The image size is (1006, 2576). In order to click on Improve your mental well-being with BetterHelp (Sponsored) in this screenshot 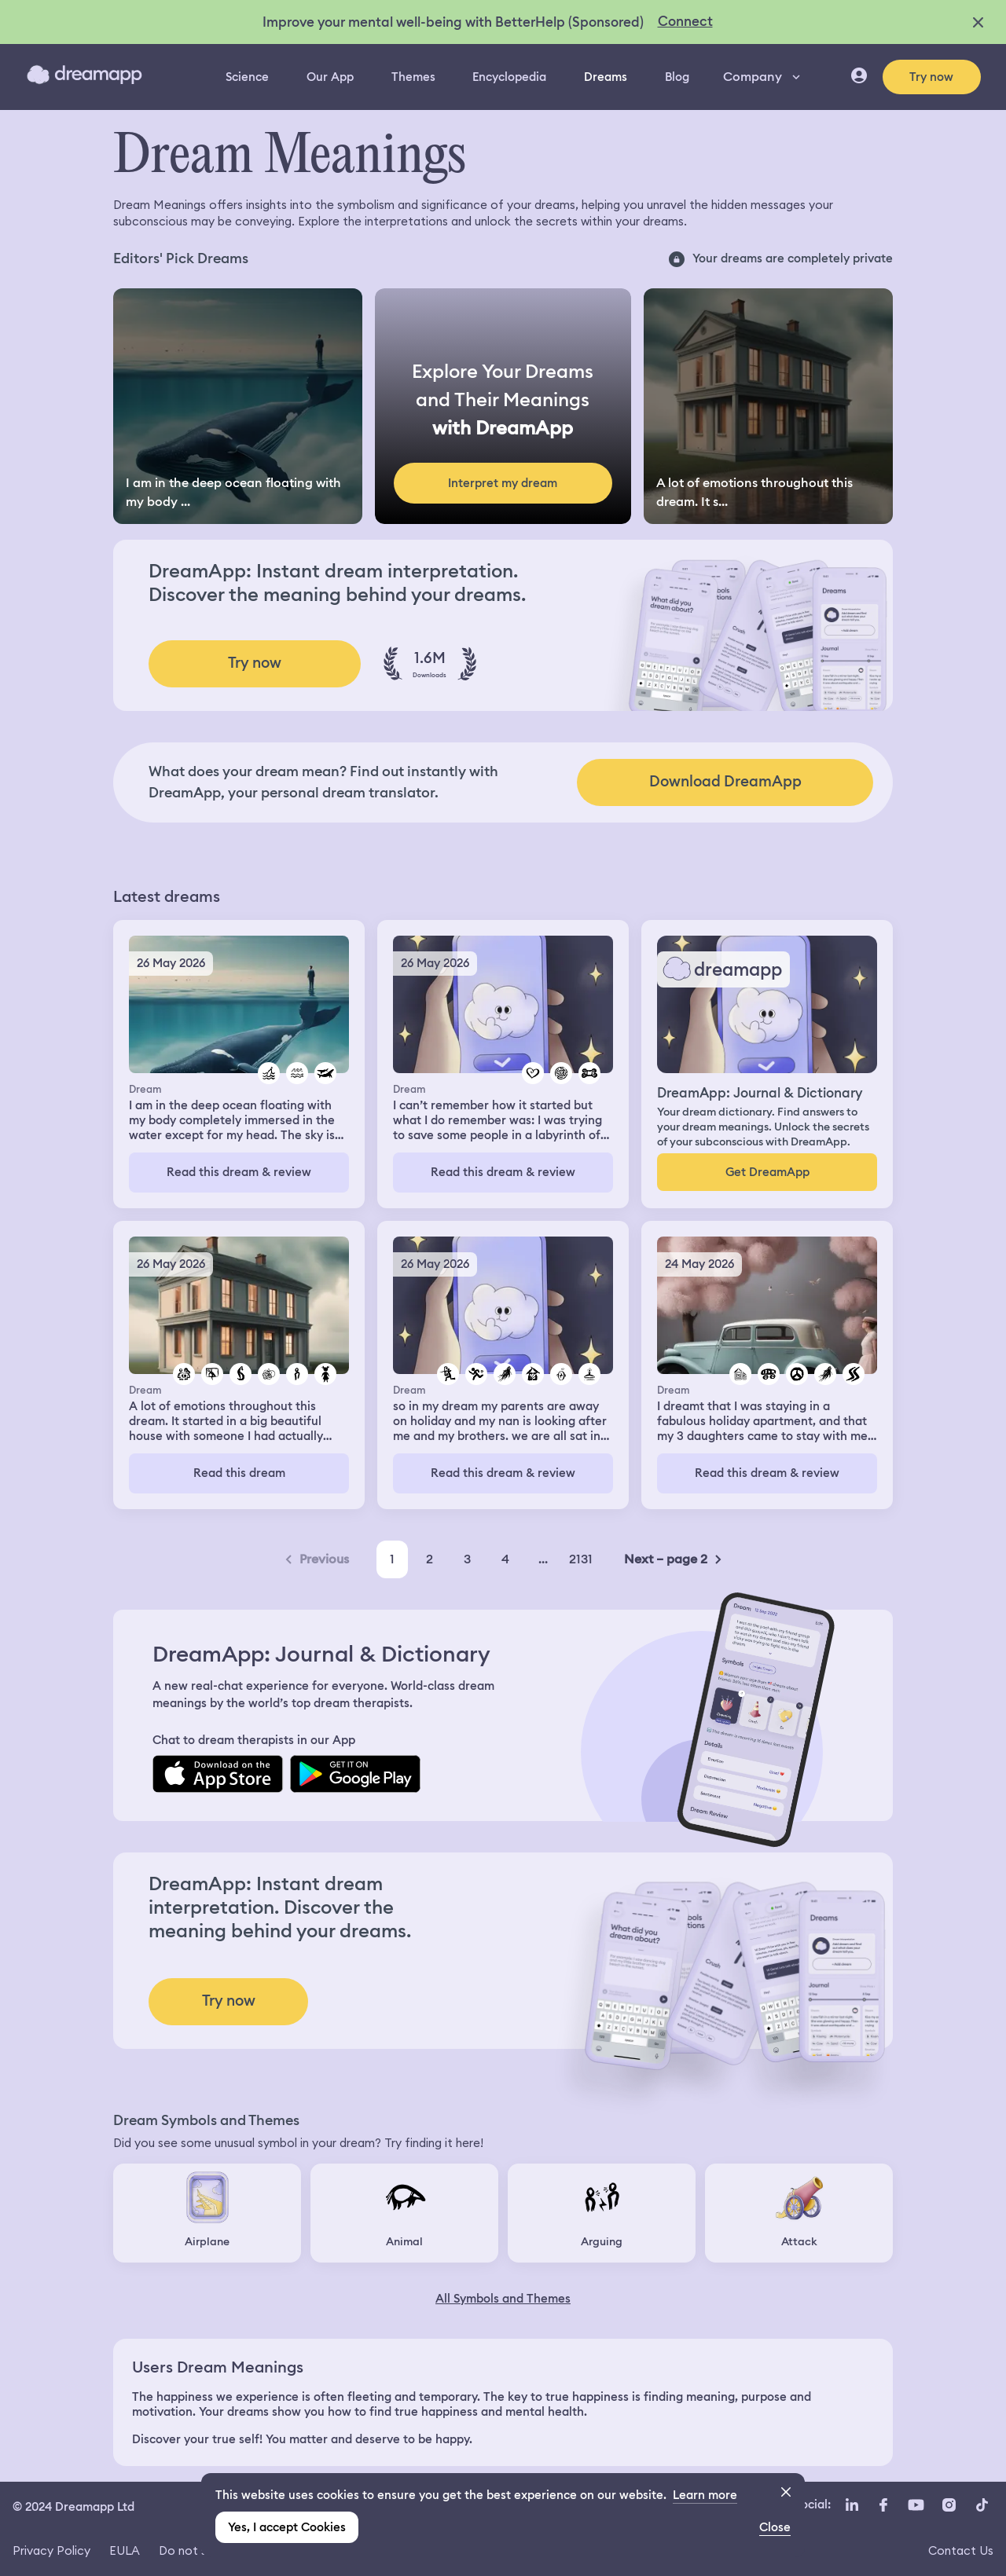, I will do `click(453, 22)`.